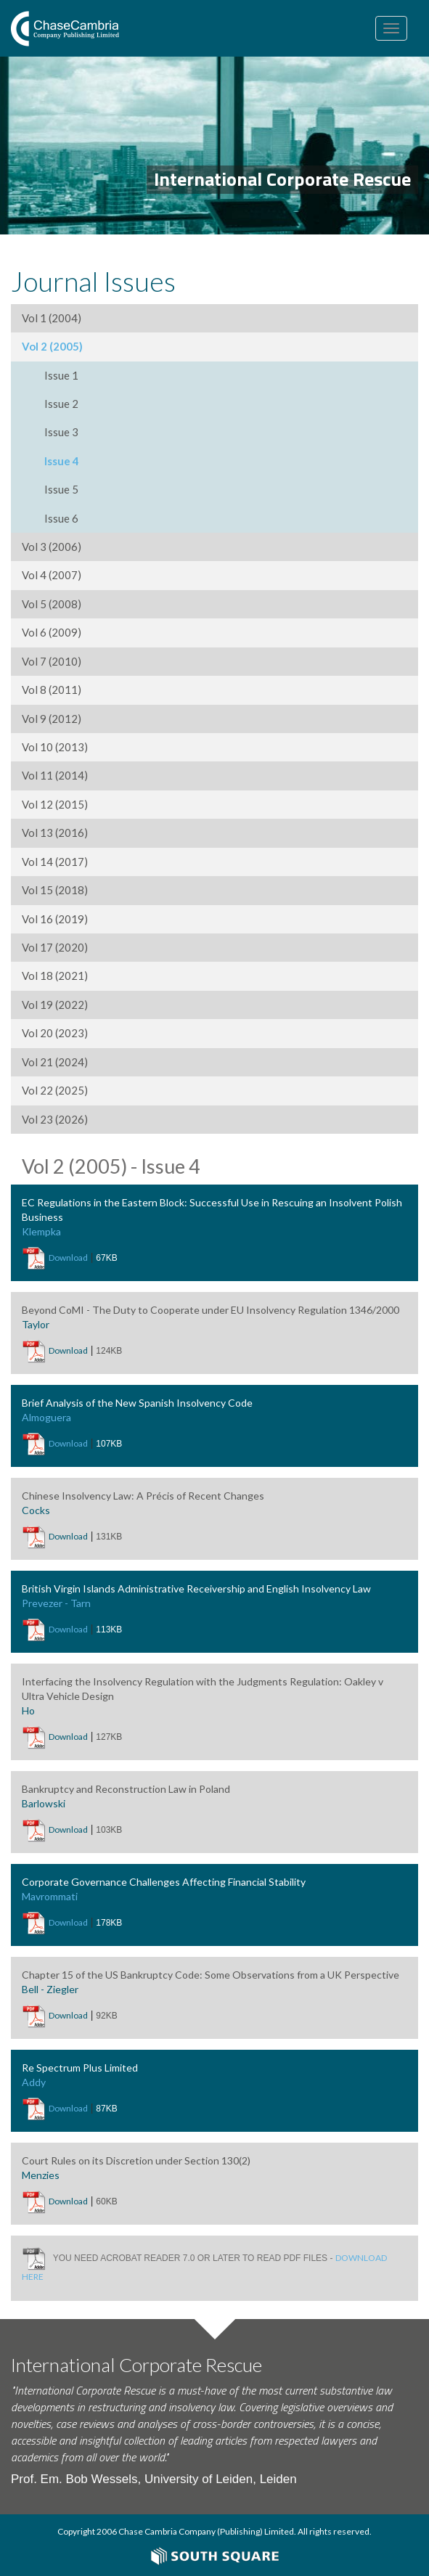 The image size is (429, 2576). I want to click on Vol 9 (2012), so click(51, 718).